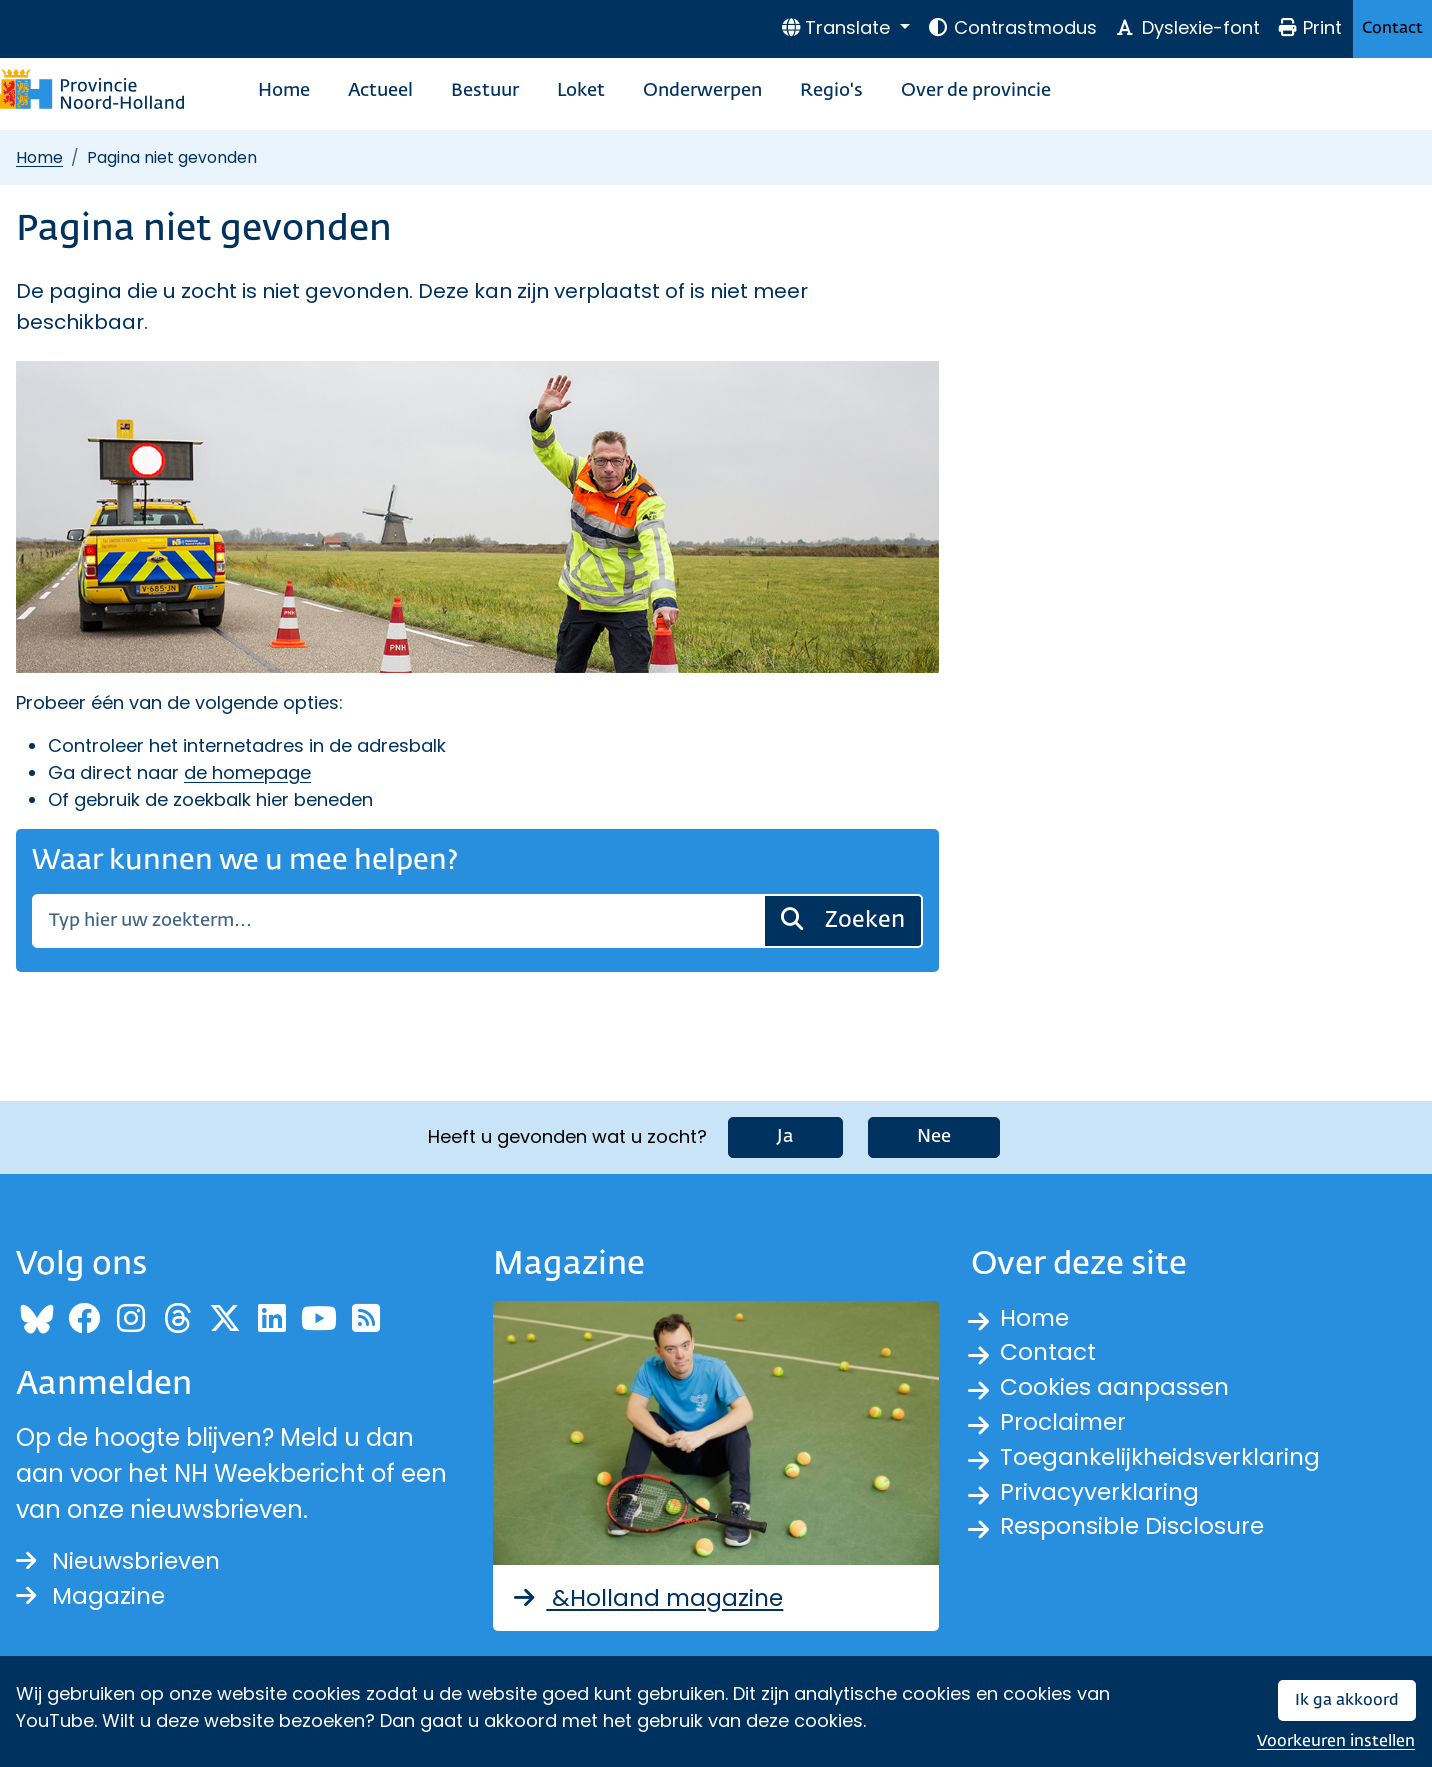 This screenshot has height=1767, width=1432. I want to click on &Holland magazine, so click(649, 1596).